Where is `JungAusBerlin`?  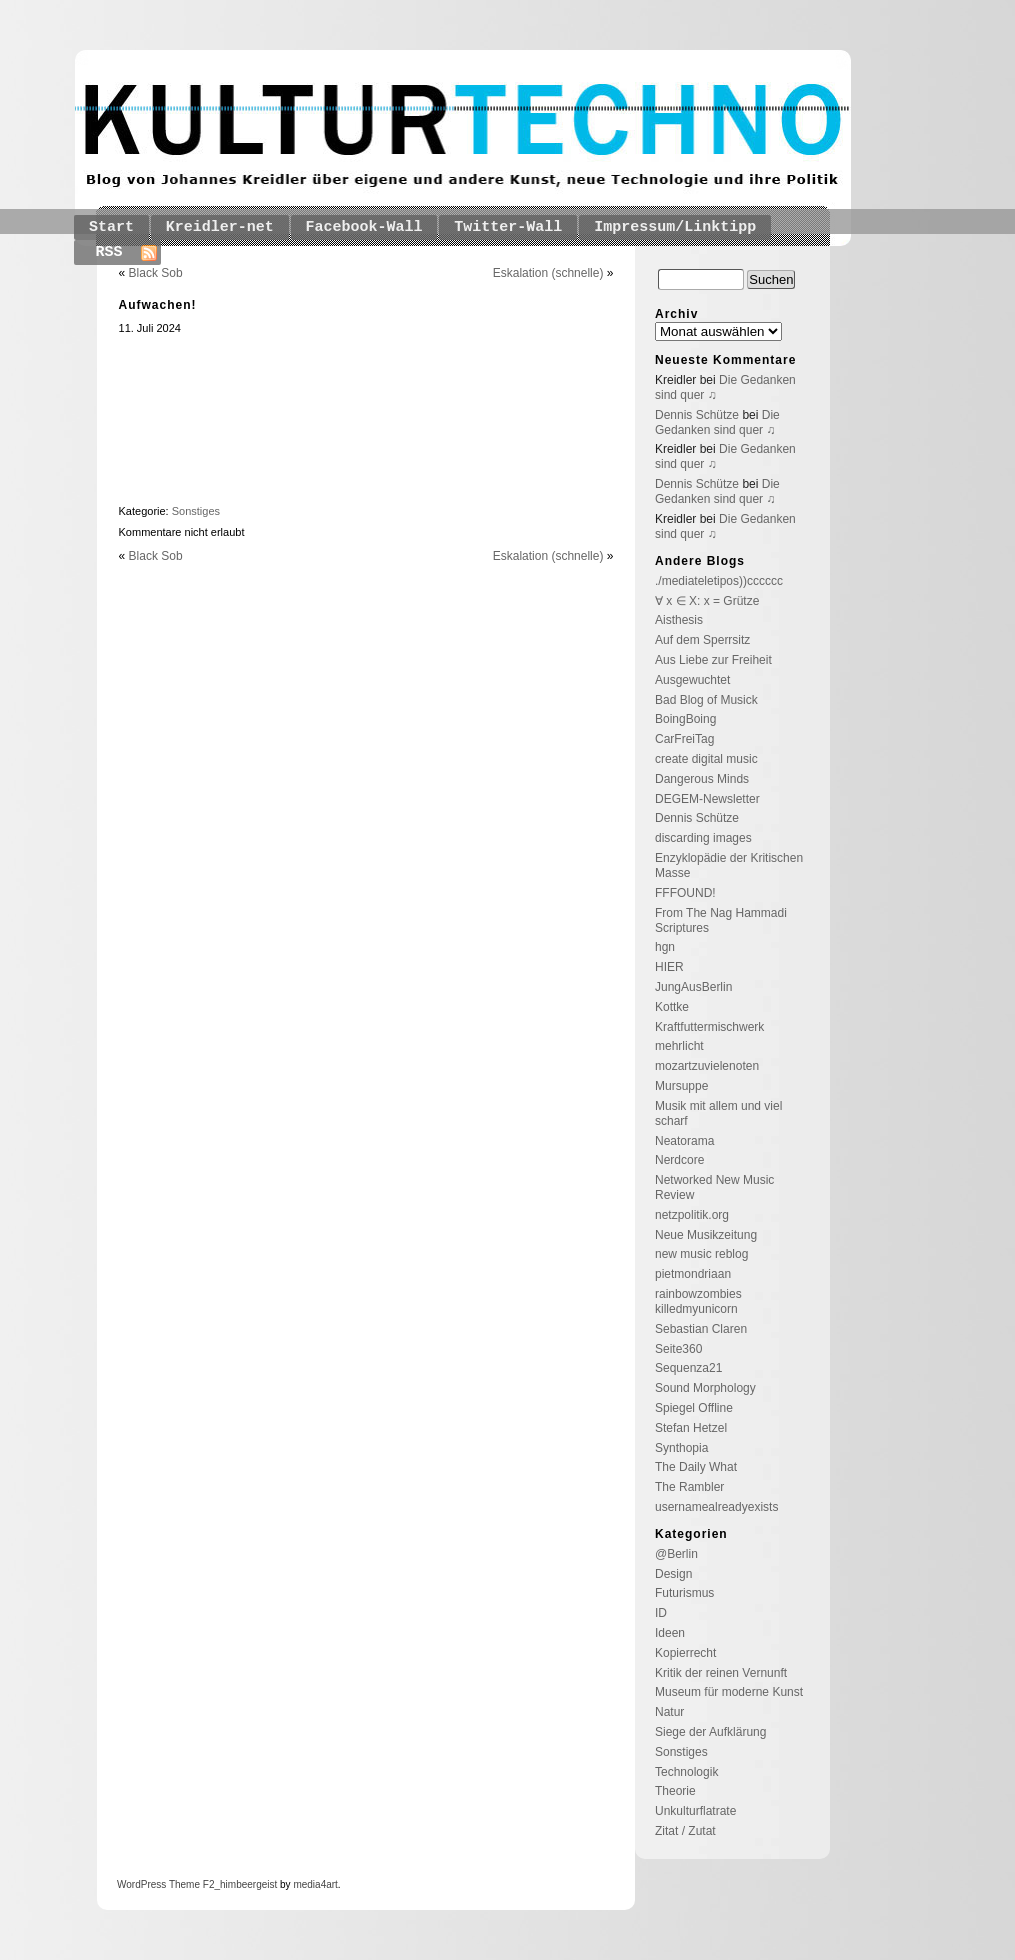
JungAusBerlin is located at coordinates (693, 987).